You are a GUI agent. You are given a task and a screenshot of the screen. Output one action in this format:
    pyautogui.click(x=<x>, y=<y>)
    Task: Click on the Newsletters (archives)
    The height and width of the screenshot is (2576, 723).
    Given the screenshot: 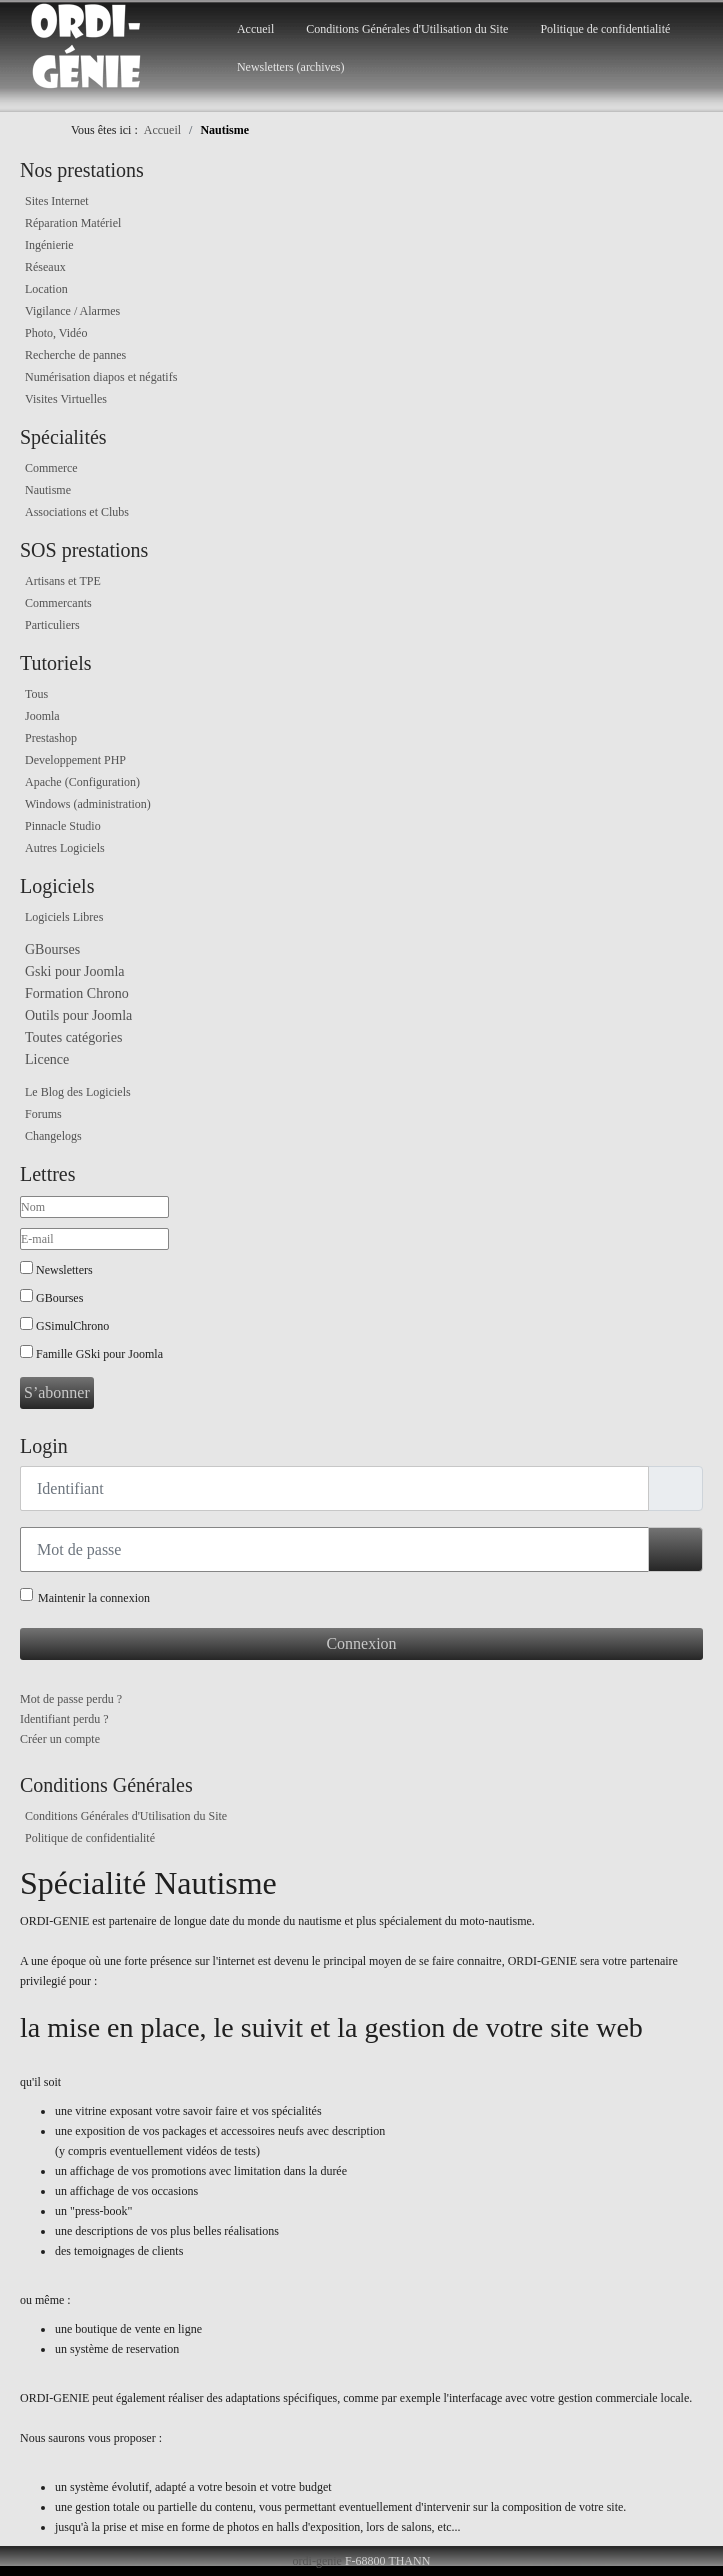 What is the action you would take?
    pyautogui.click(x=291, y=67)
    